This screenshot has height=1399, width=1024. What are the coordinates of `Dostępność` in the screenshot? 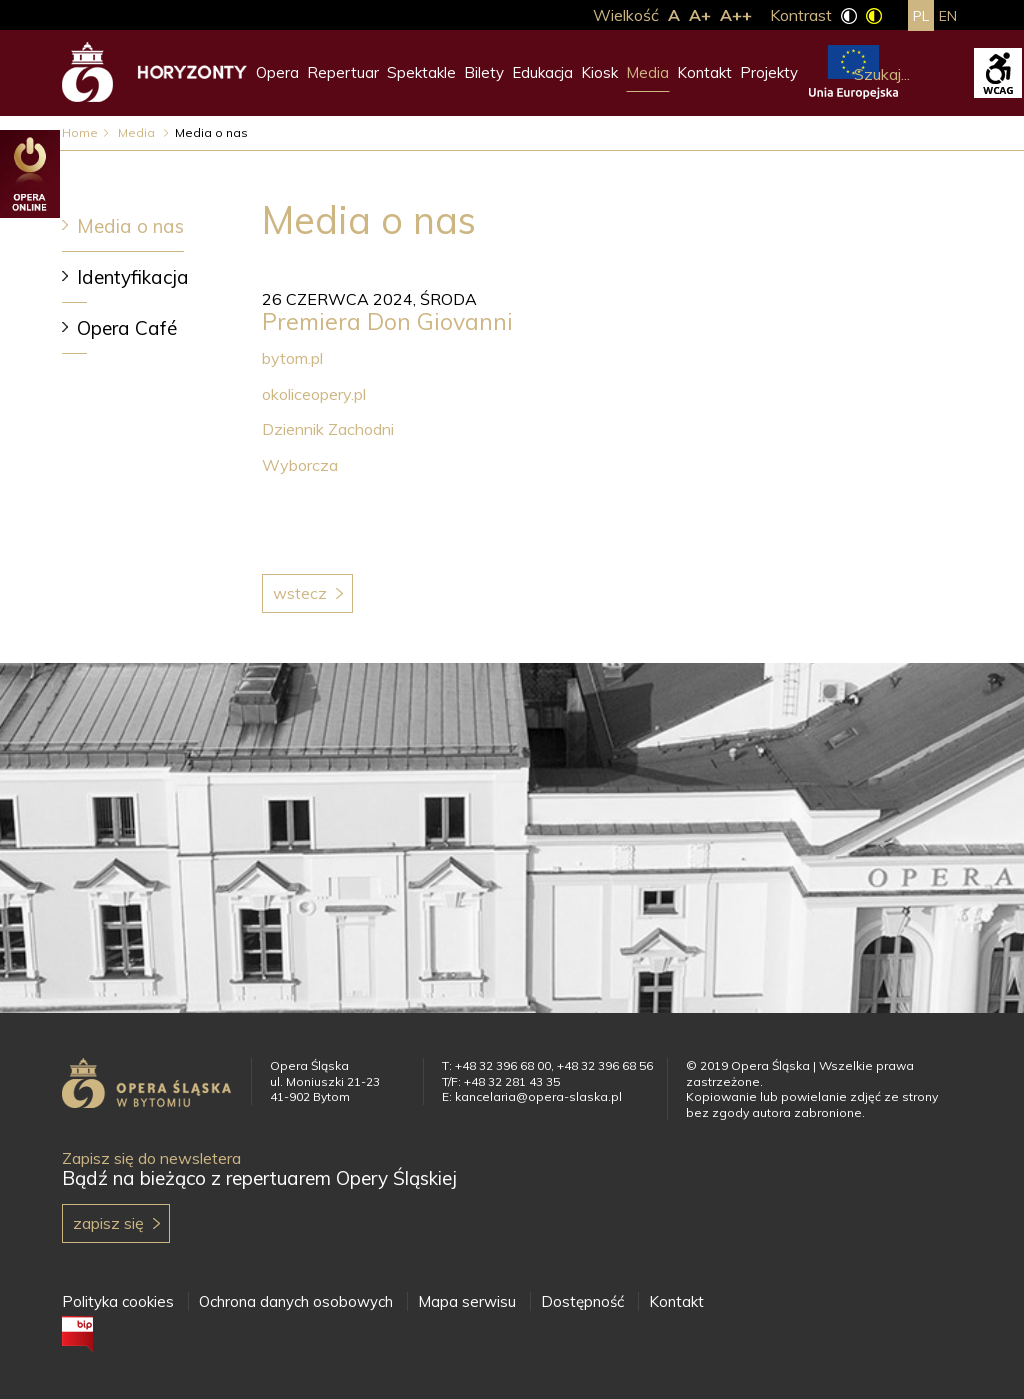 It's located at (582, 1301).